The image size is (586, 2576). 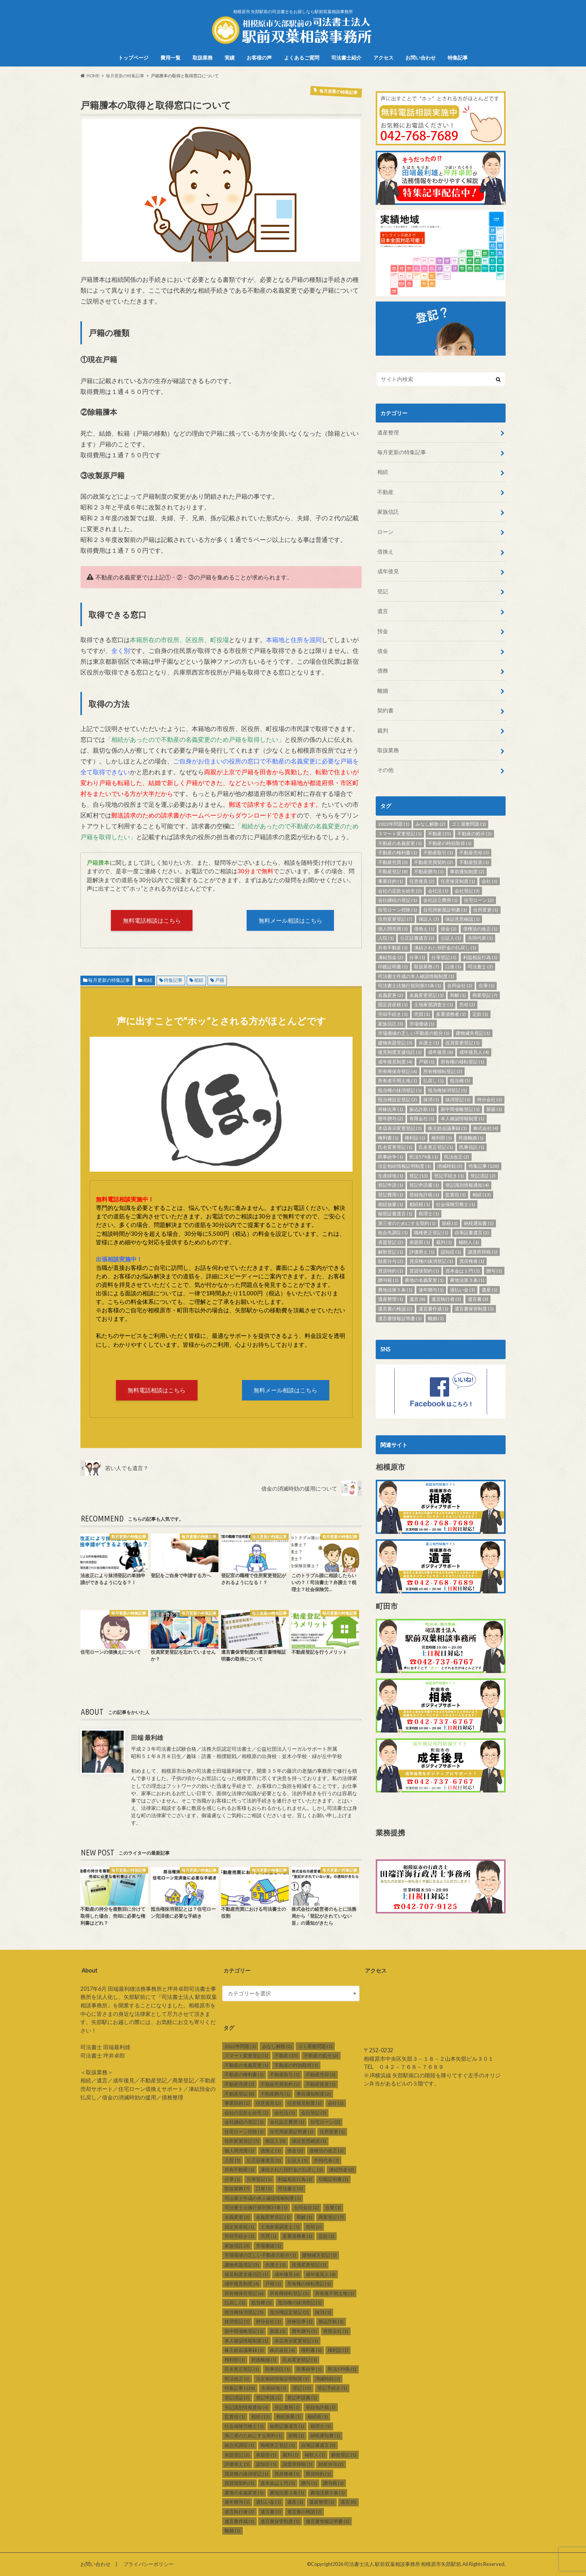 I want to click on 無料電話相談はこちら, so click(x=152, y=920).